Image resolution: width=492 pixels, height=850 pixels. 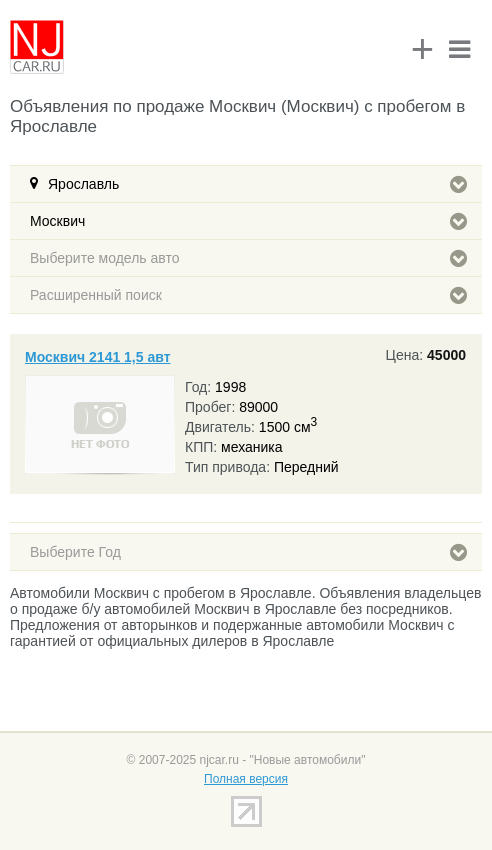 What do you see at coordinates (257, 184) in the screenshot?
I see `Ярославль` at bounding box center [257, 184].